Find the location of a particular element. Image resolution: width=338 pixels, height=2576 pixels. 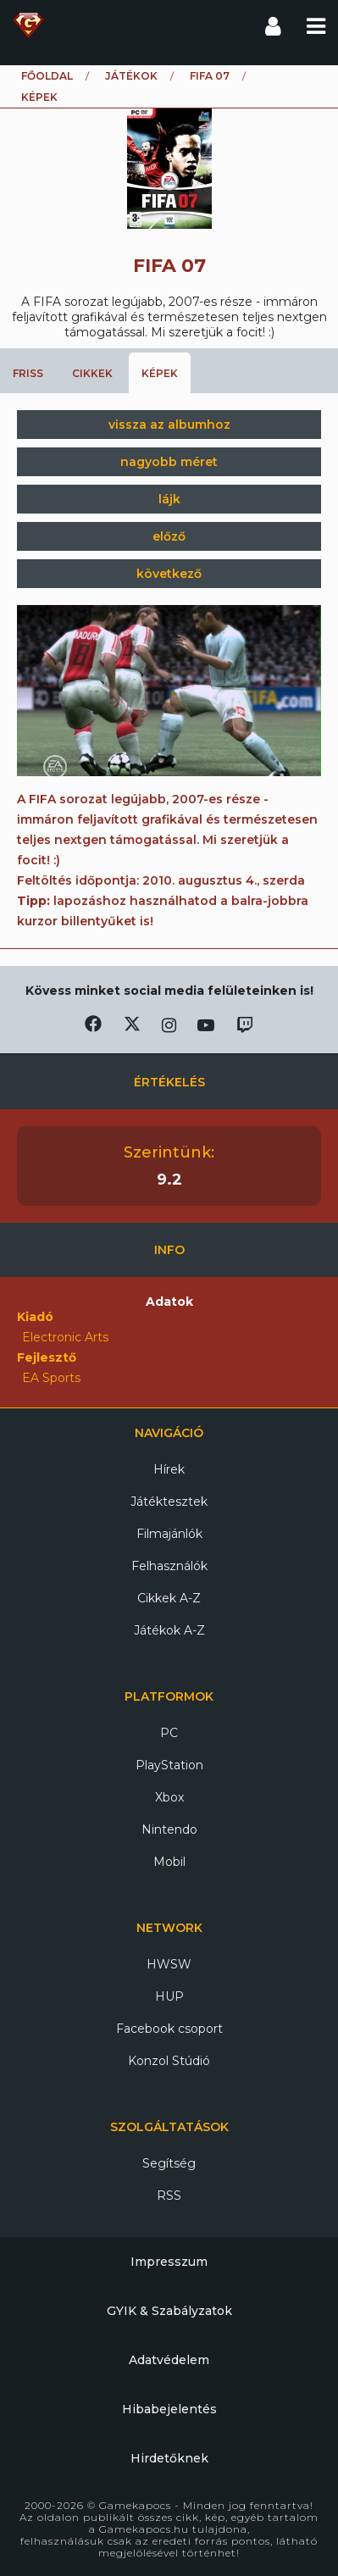

Játéktesztek is located at coordinates (169, 1501).